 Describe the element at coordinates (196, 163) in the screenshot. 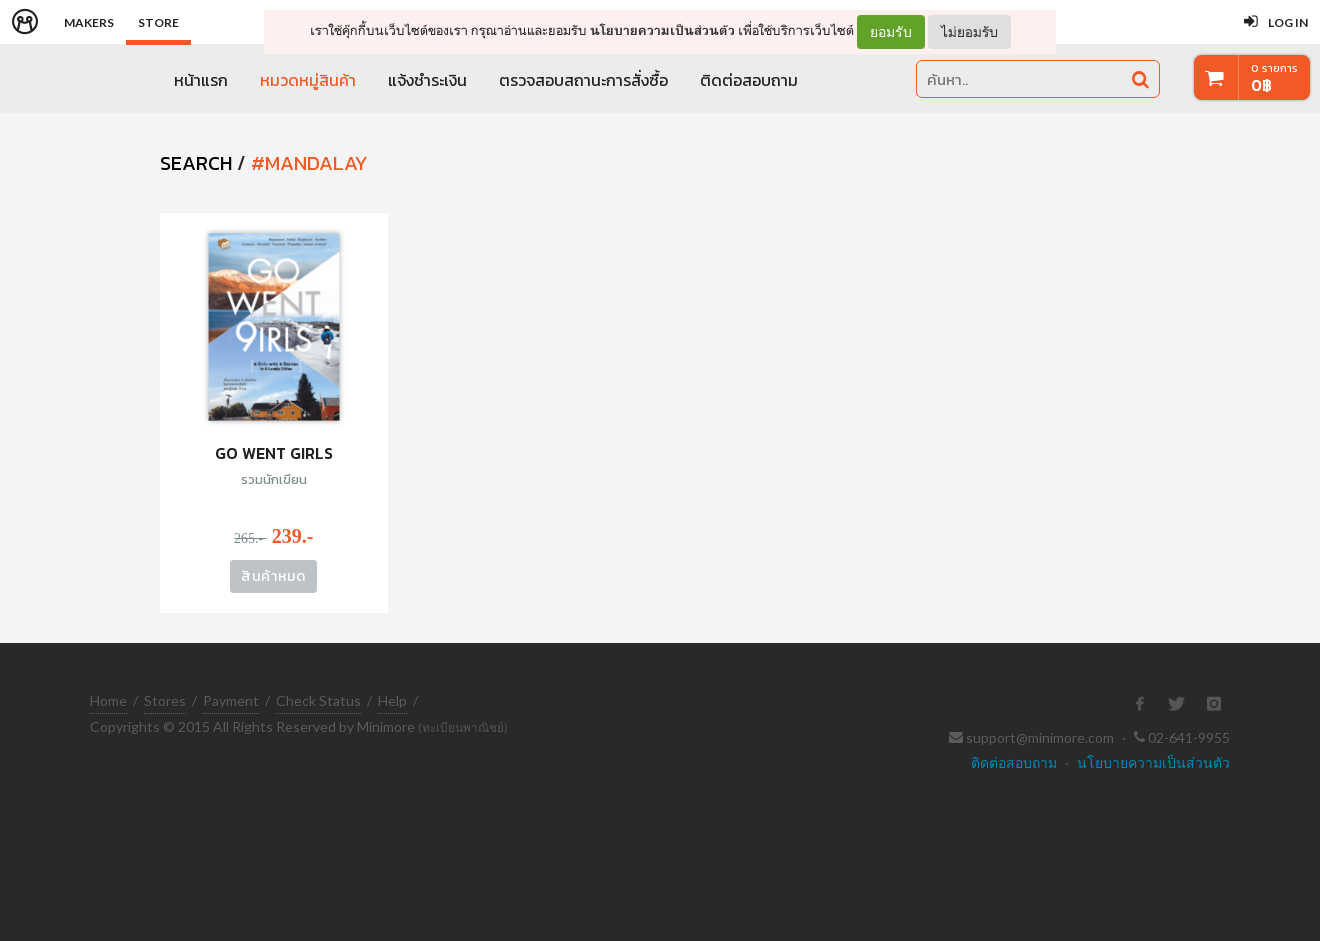

I see `SEARCH` at that location.